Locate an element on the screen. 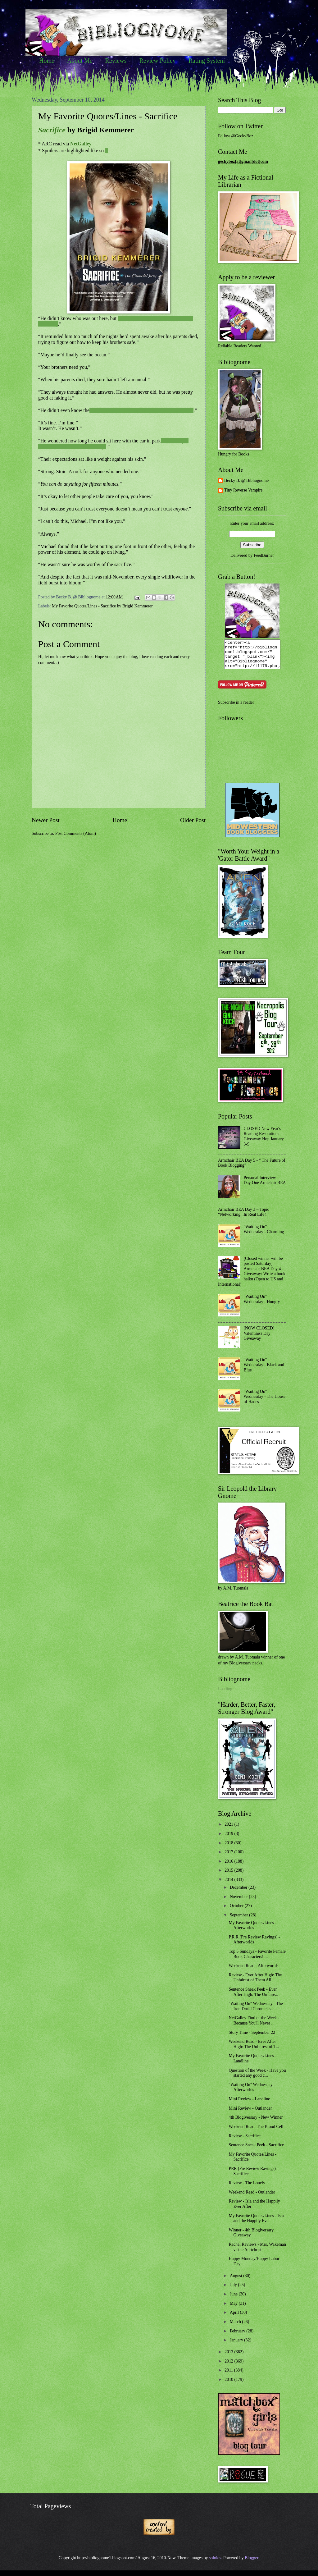 This screenshot has height=2576, width=318. 4th Blogiversary - New Winner is located at coordinates (256, 2123).